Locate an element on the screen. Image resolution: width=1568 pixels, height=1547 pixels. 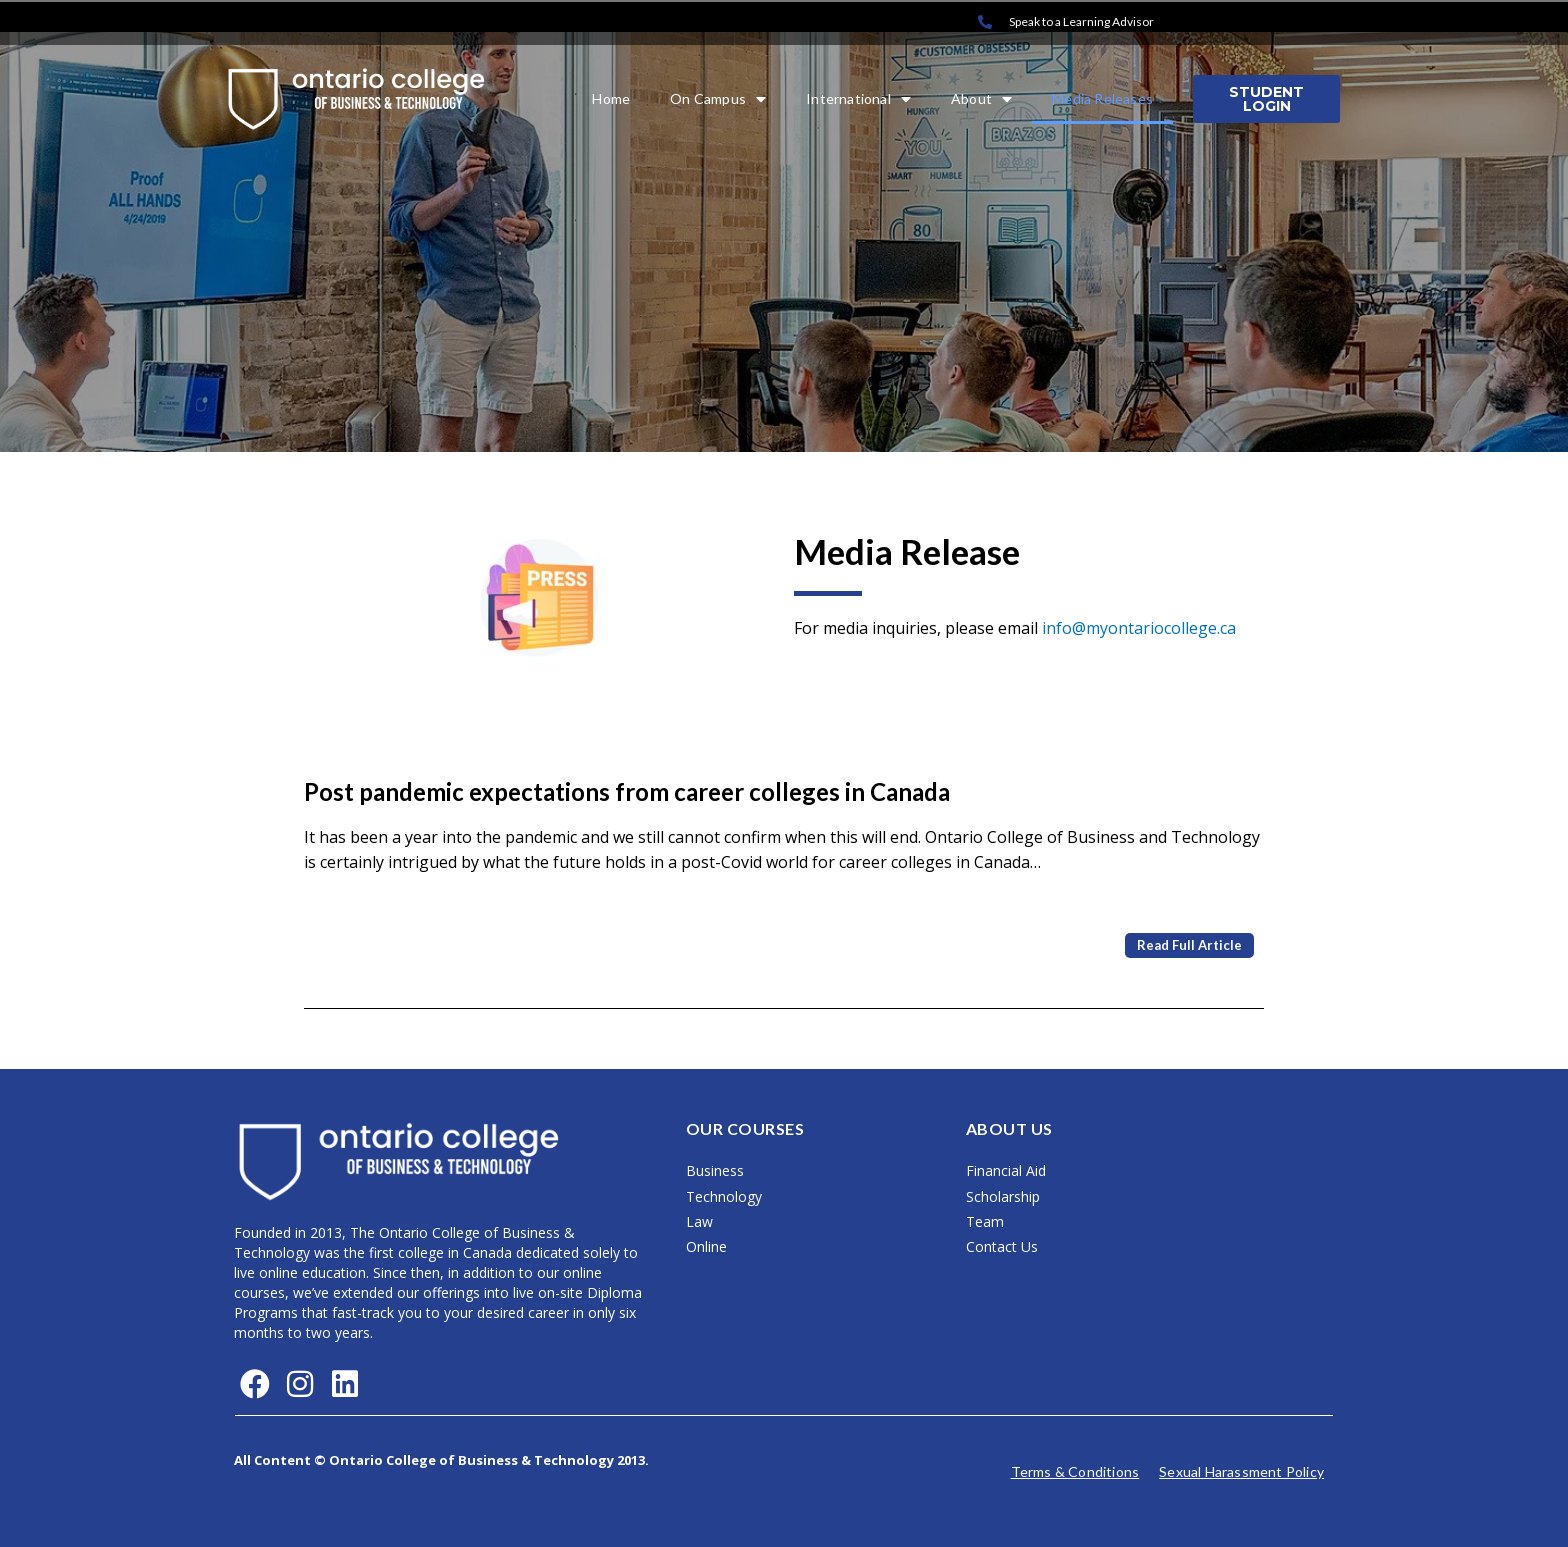
International is located at coordinates (858, 98).